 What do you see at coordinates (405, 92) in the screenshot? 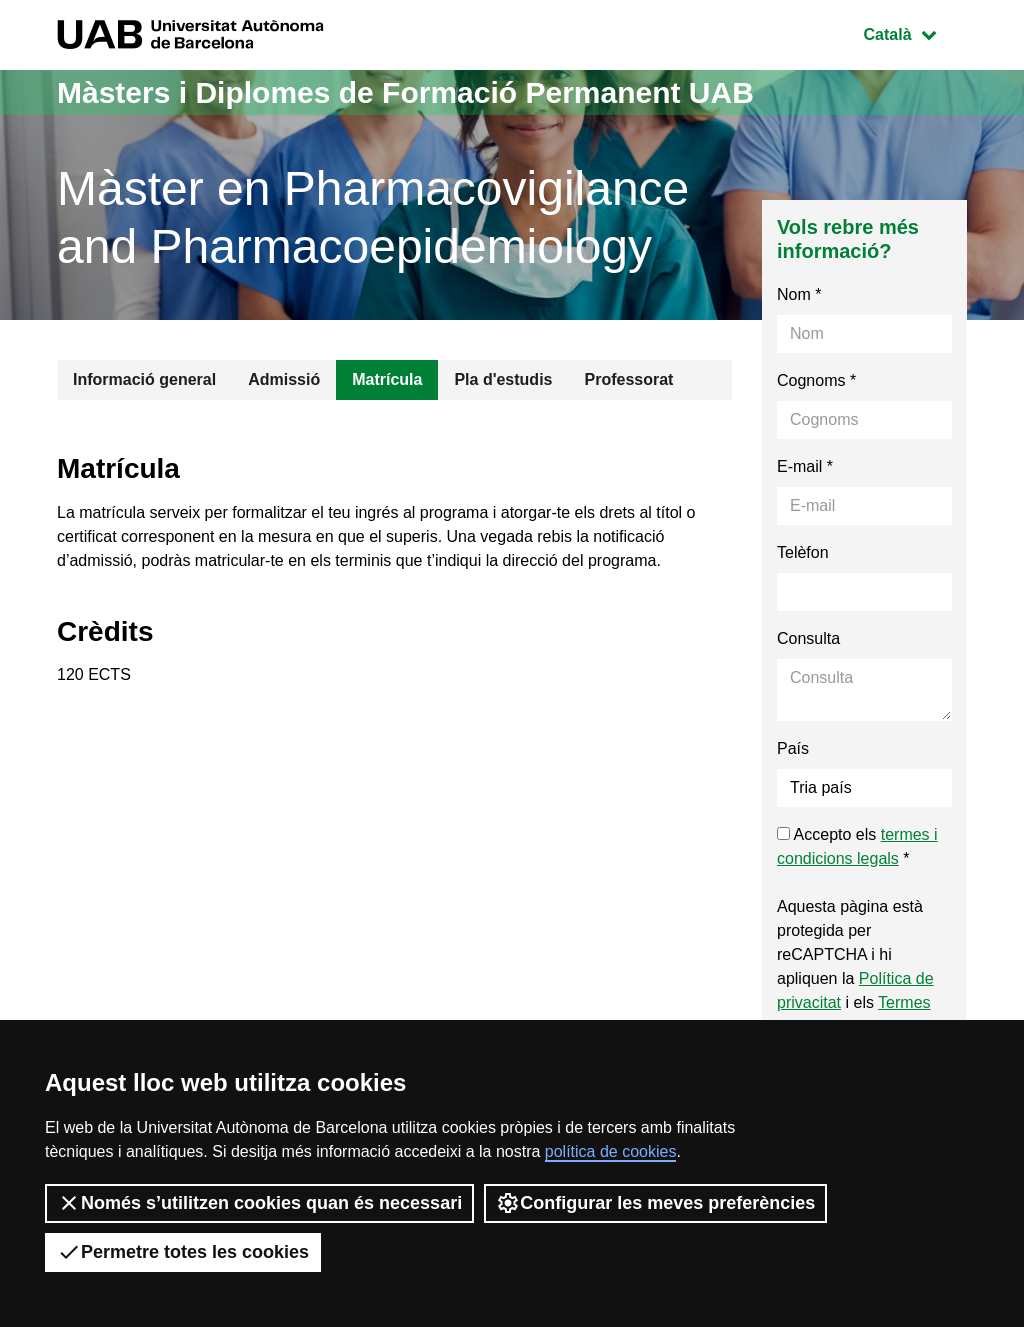
I see `Màsters i Diplomes de Formació Permanent UAB` at bounding box center [405, 92].